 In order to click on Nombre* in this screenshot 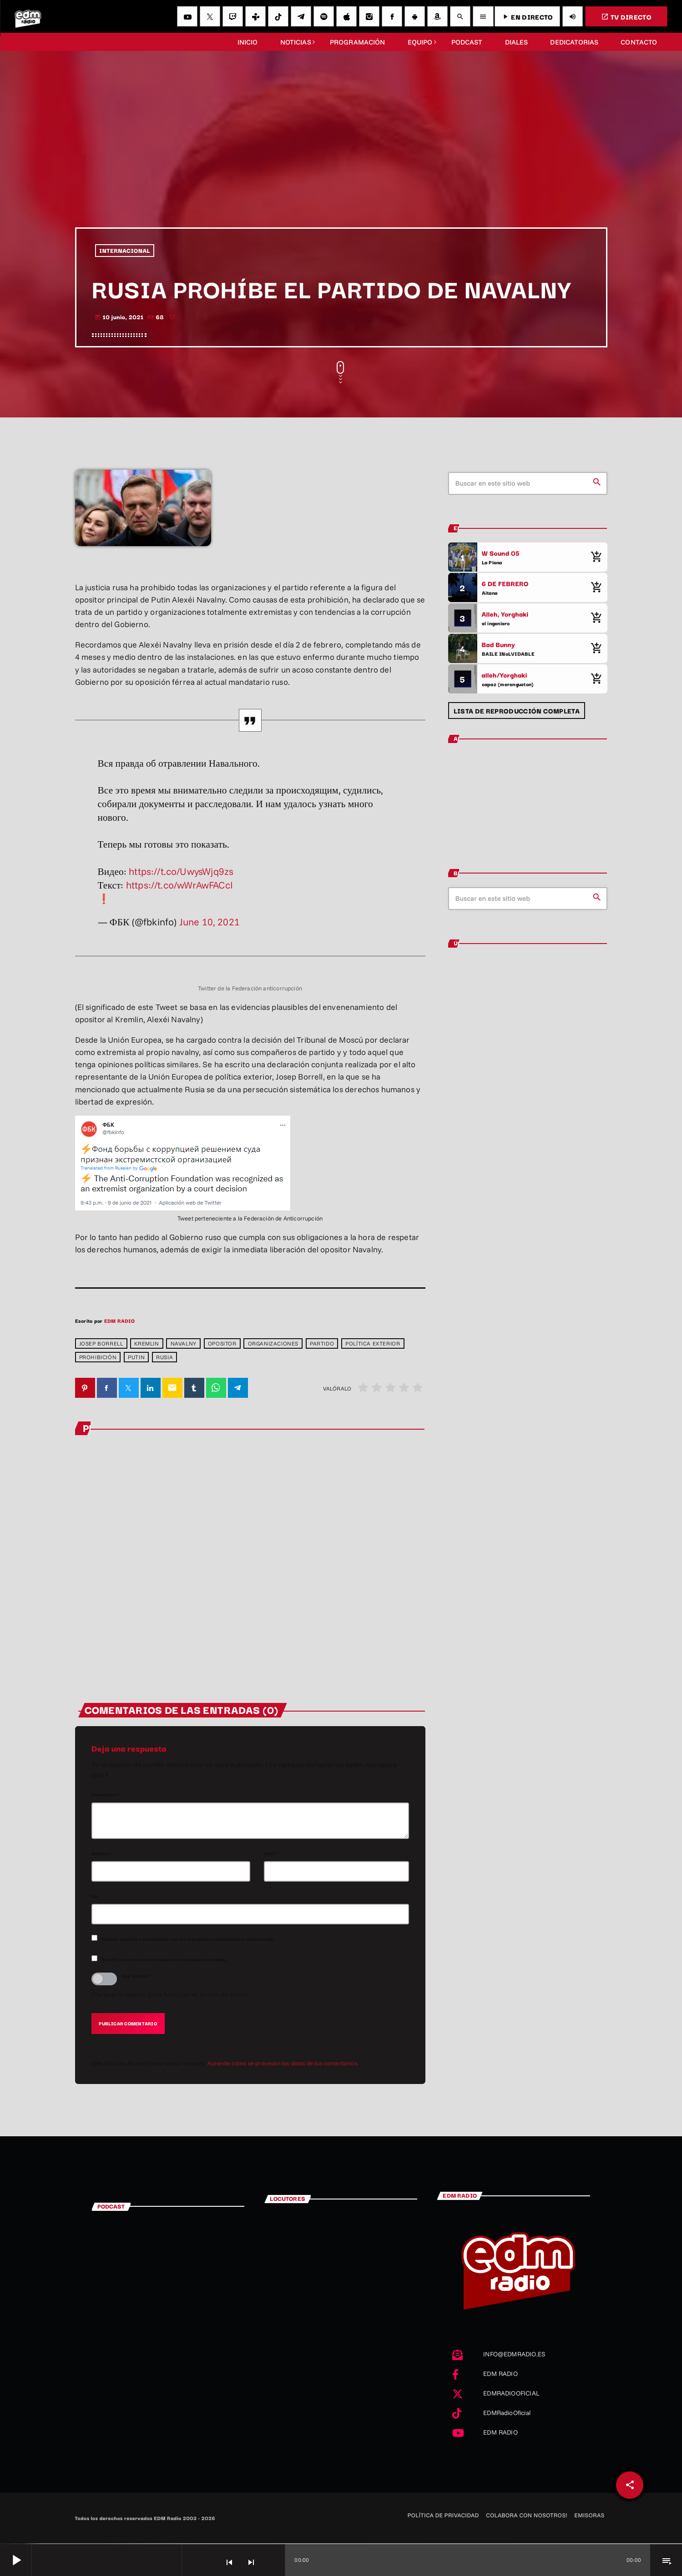, I will do `click(101, 1854)`.